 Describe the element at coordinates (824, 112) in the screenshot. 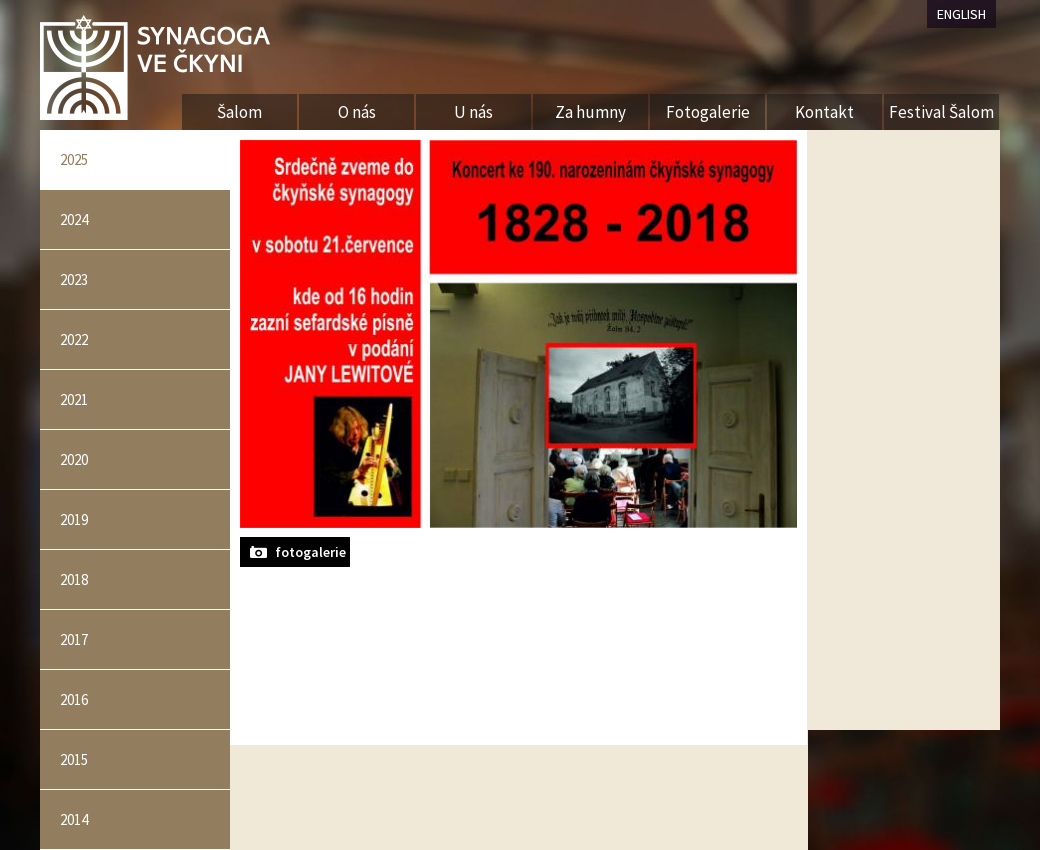

I see `Kontakt` at that location.